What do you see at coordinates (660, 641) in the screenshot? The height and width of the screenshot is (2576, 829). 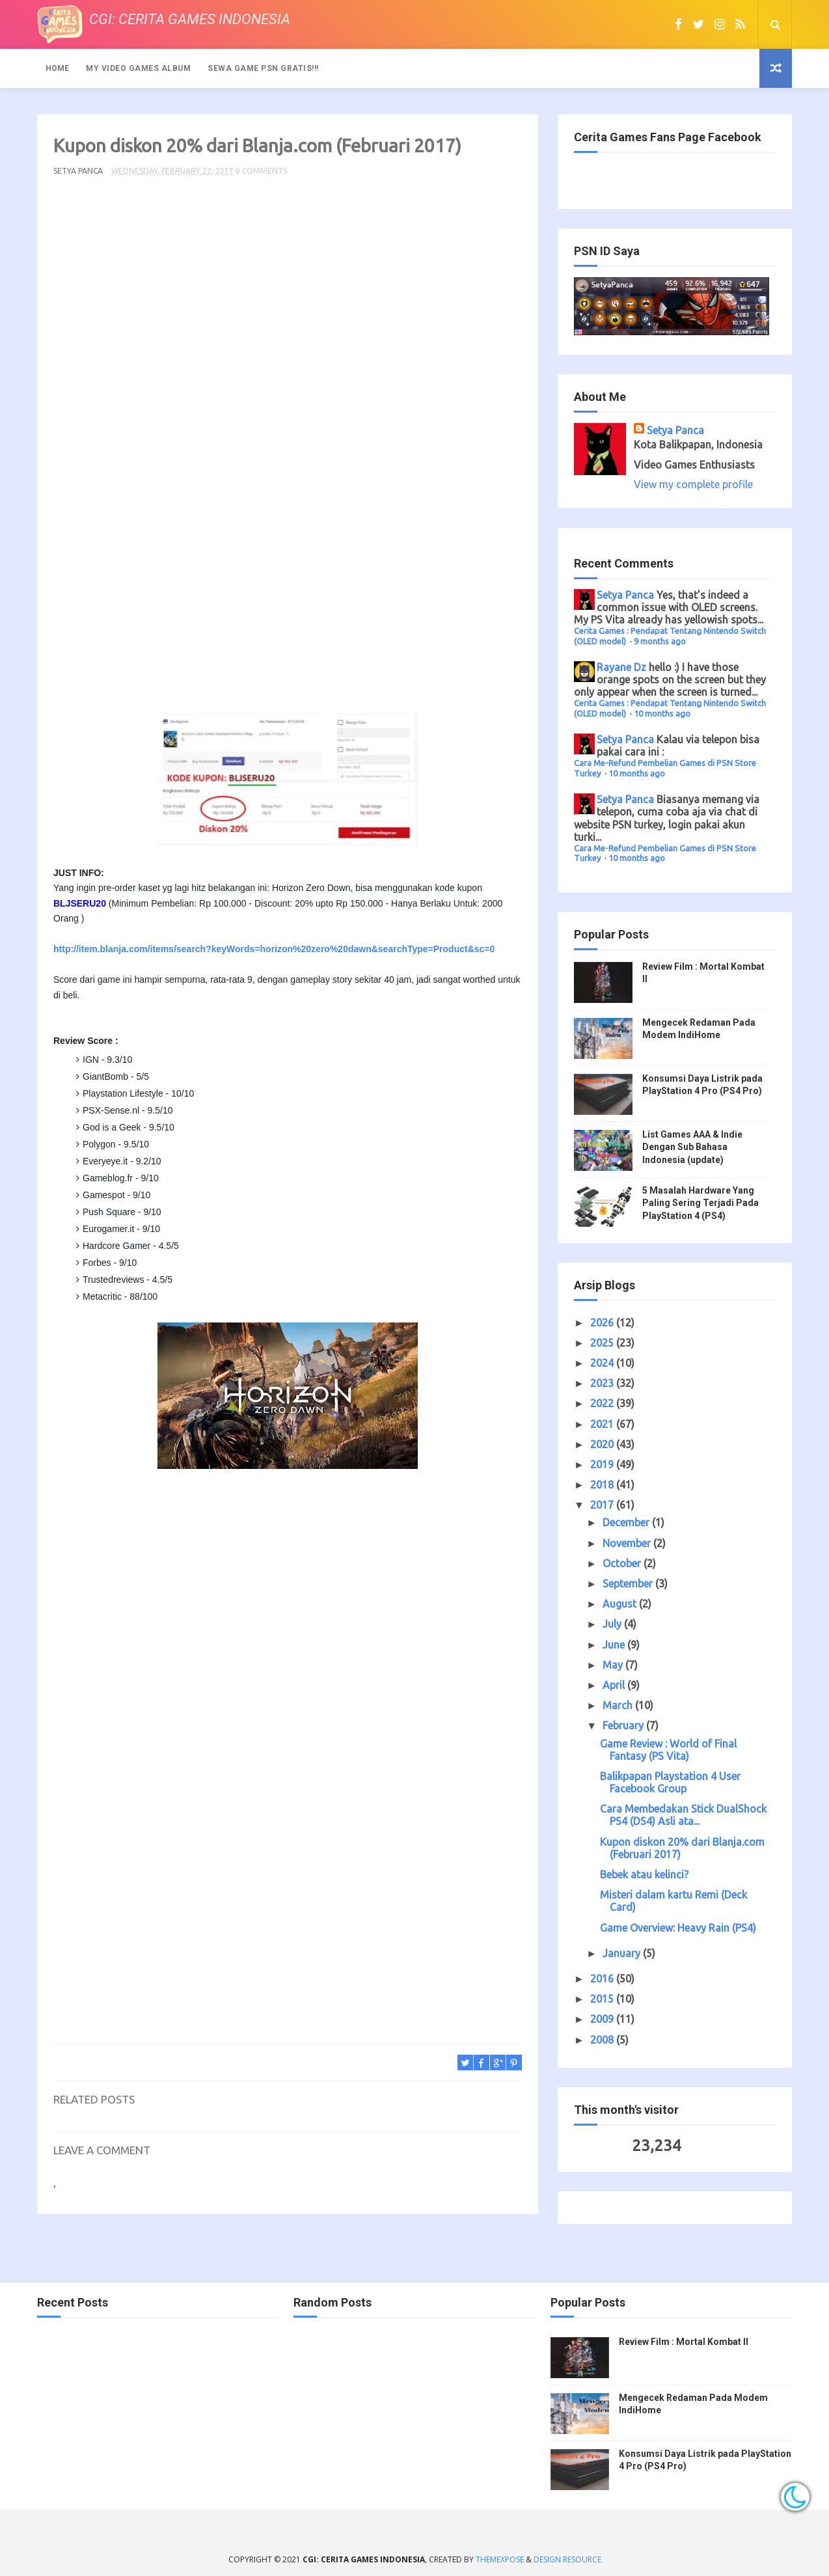 I see `9 months ago` at bounding box center [660, 641].